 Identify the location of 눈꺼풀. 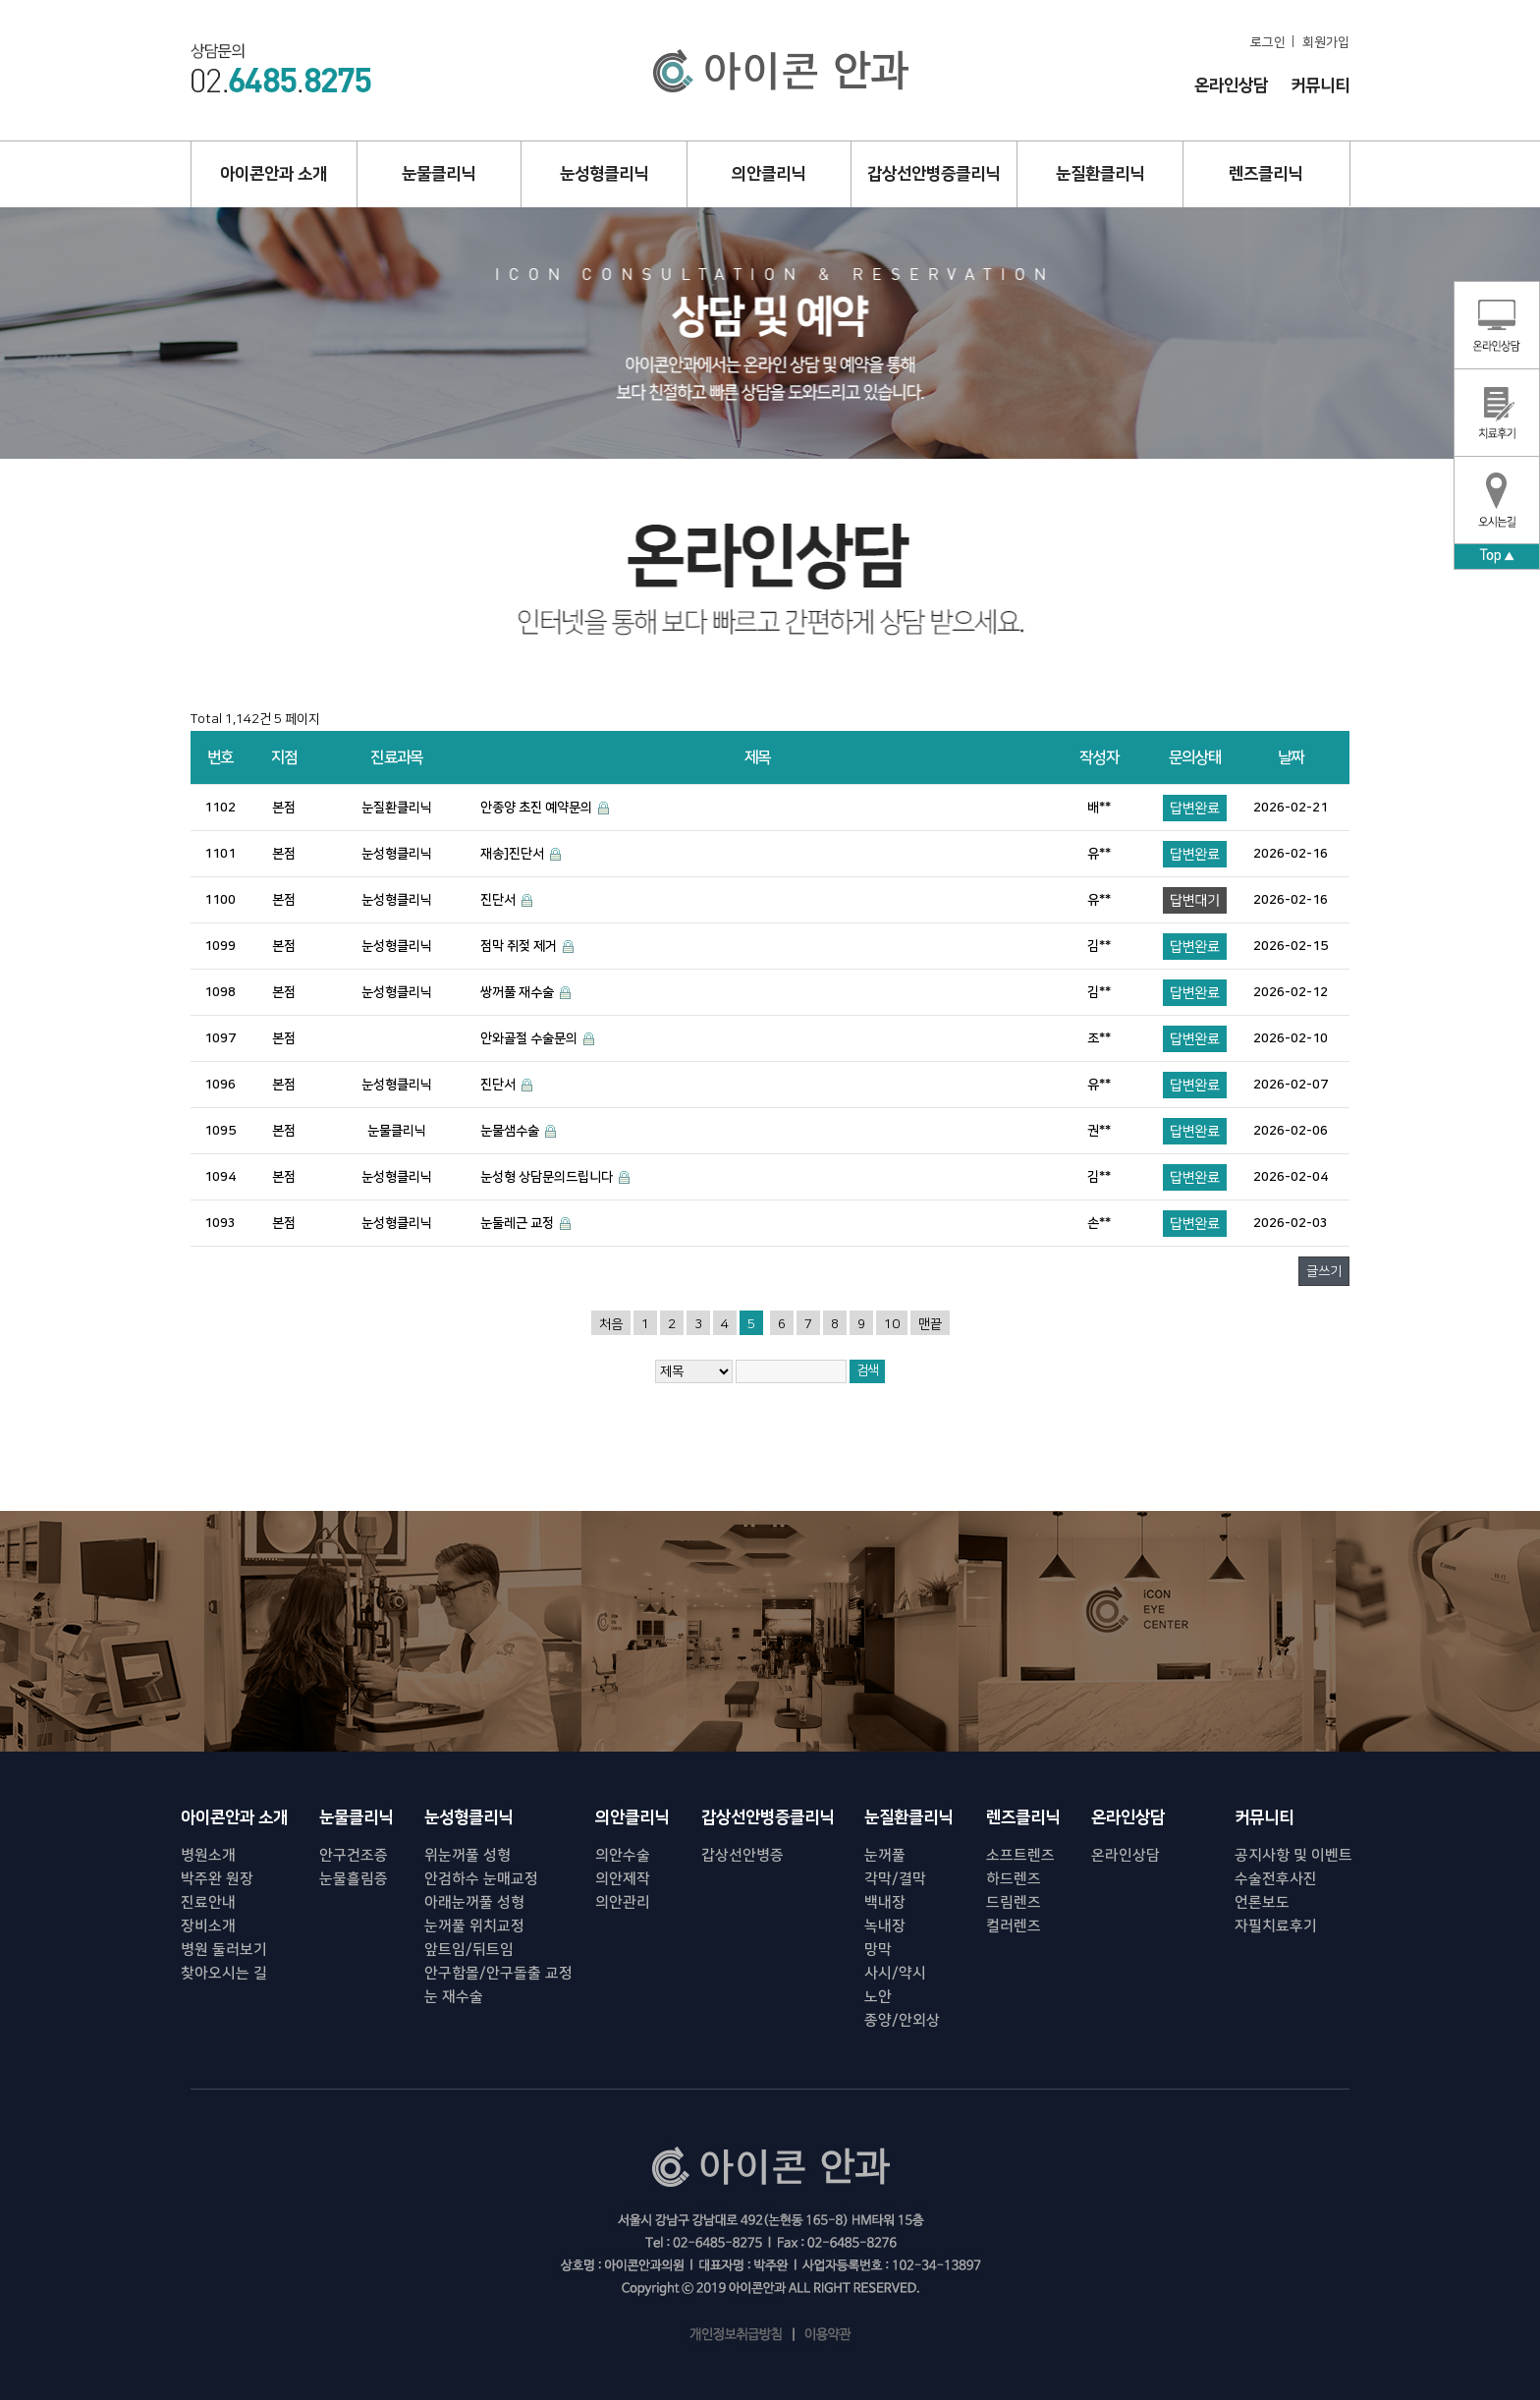
(885, 1855).